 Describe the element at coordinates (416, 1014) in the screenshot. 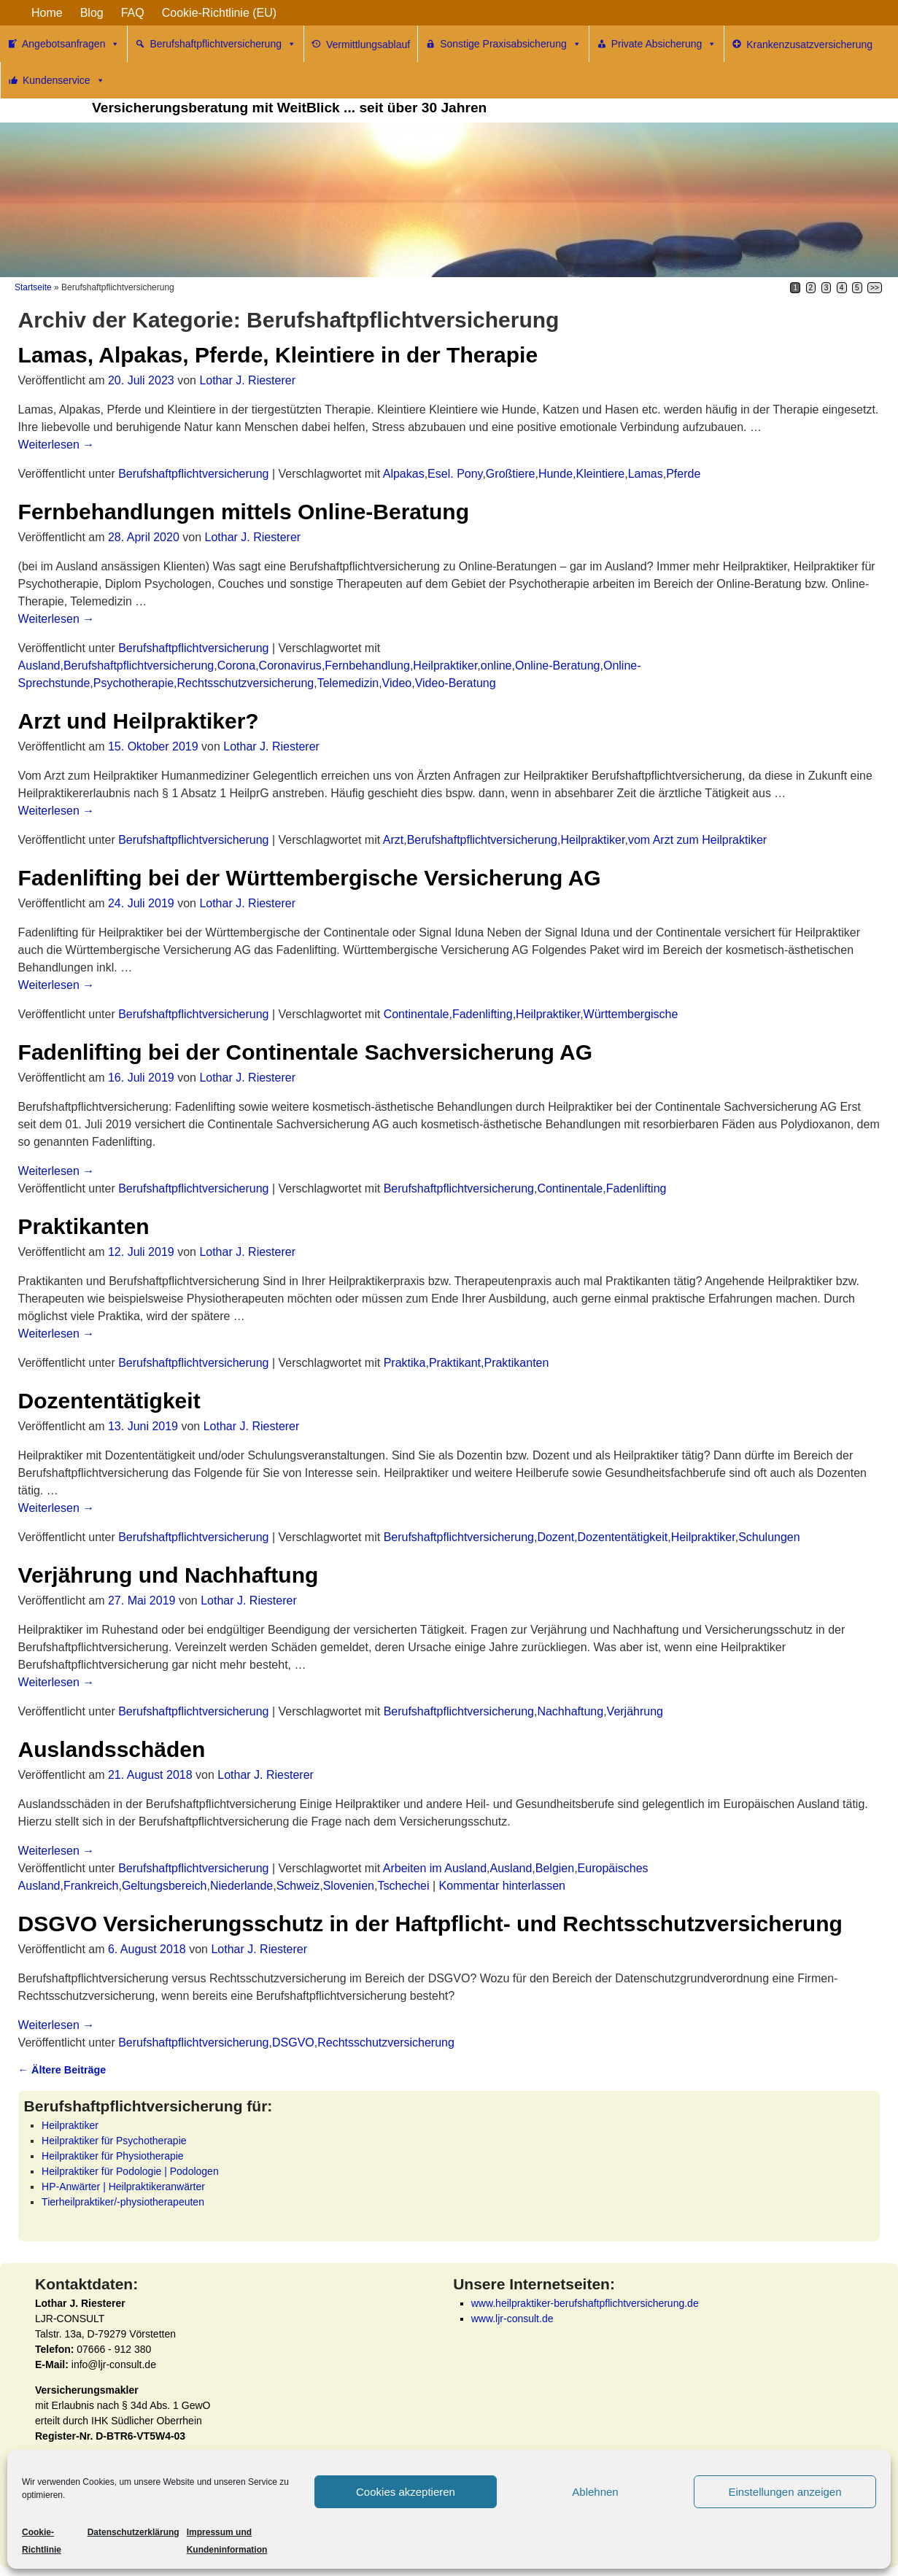

I see `Continentale` at that location.